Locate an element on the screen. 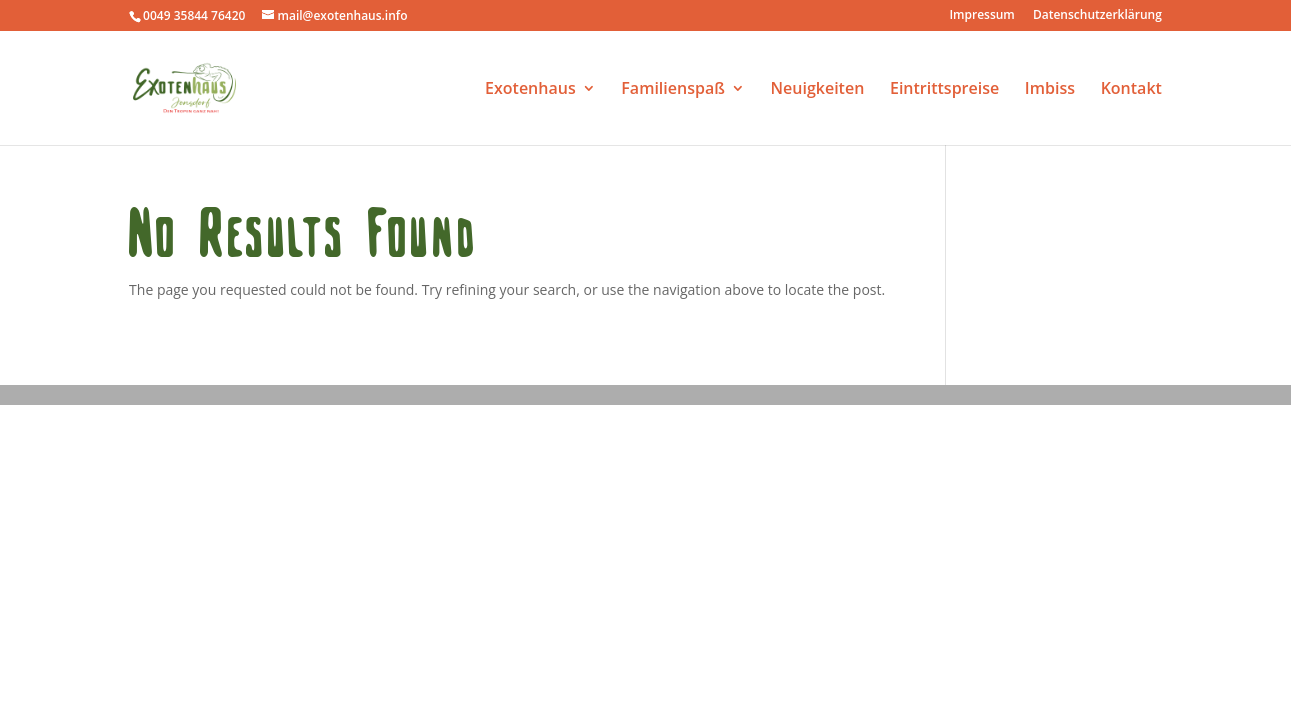 Image resolution: width=1291 pixels, height=720 pixels. Imbiss is located at coordinates (1050, 90).